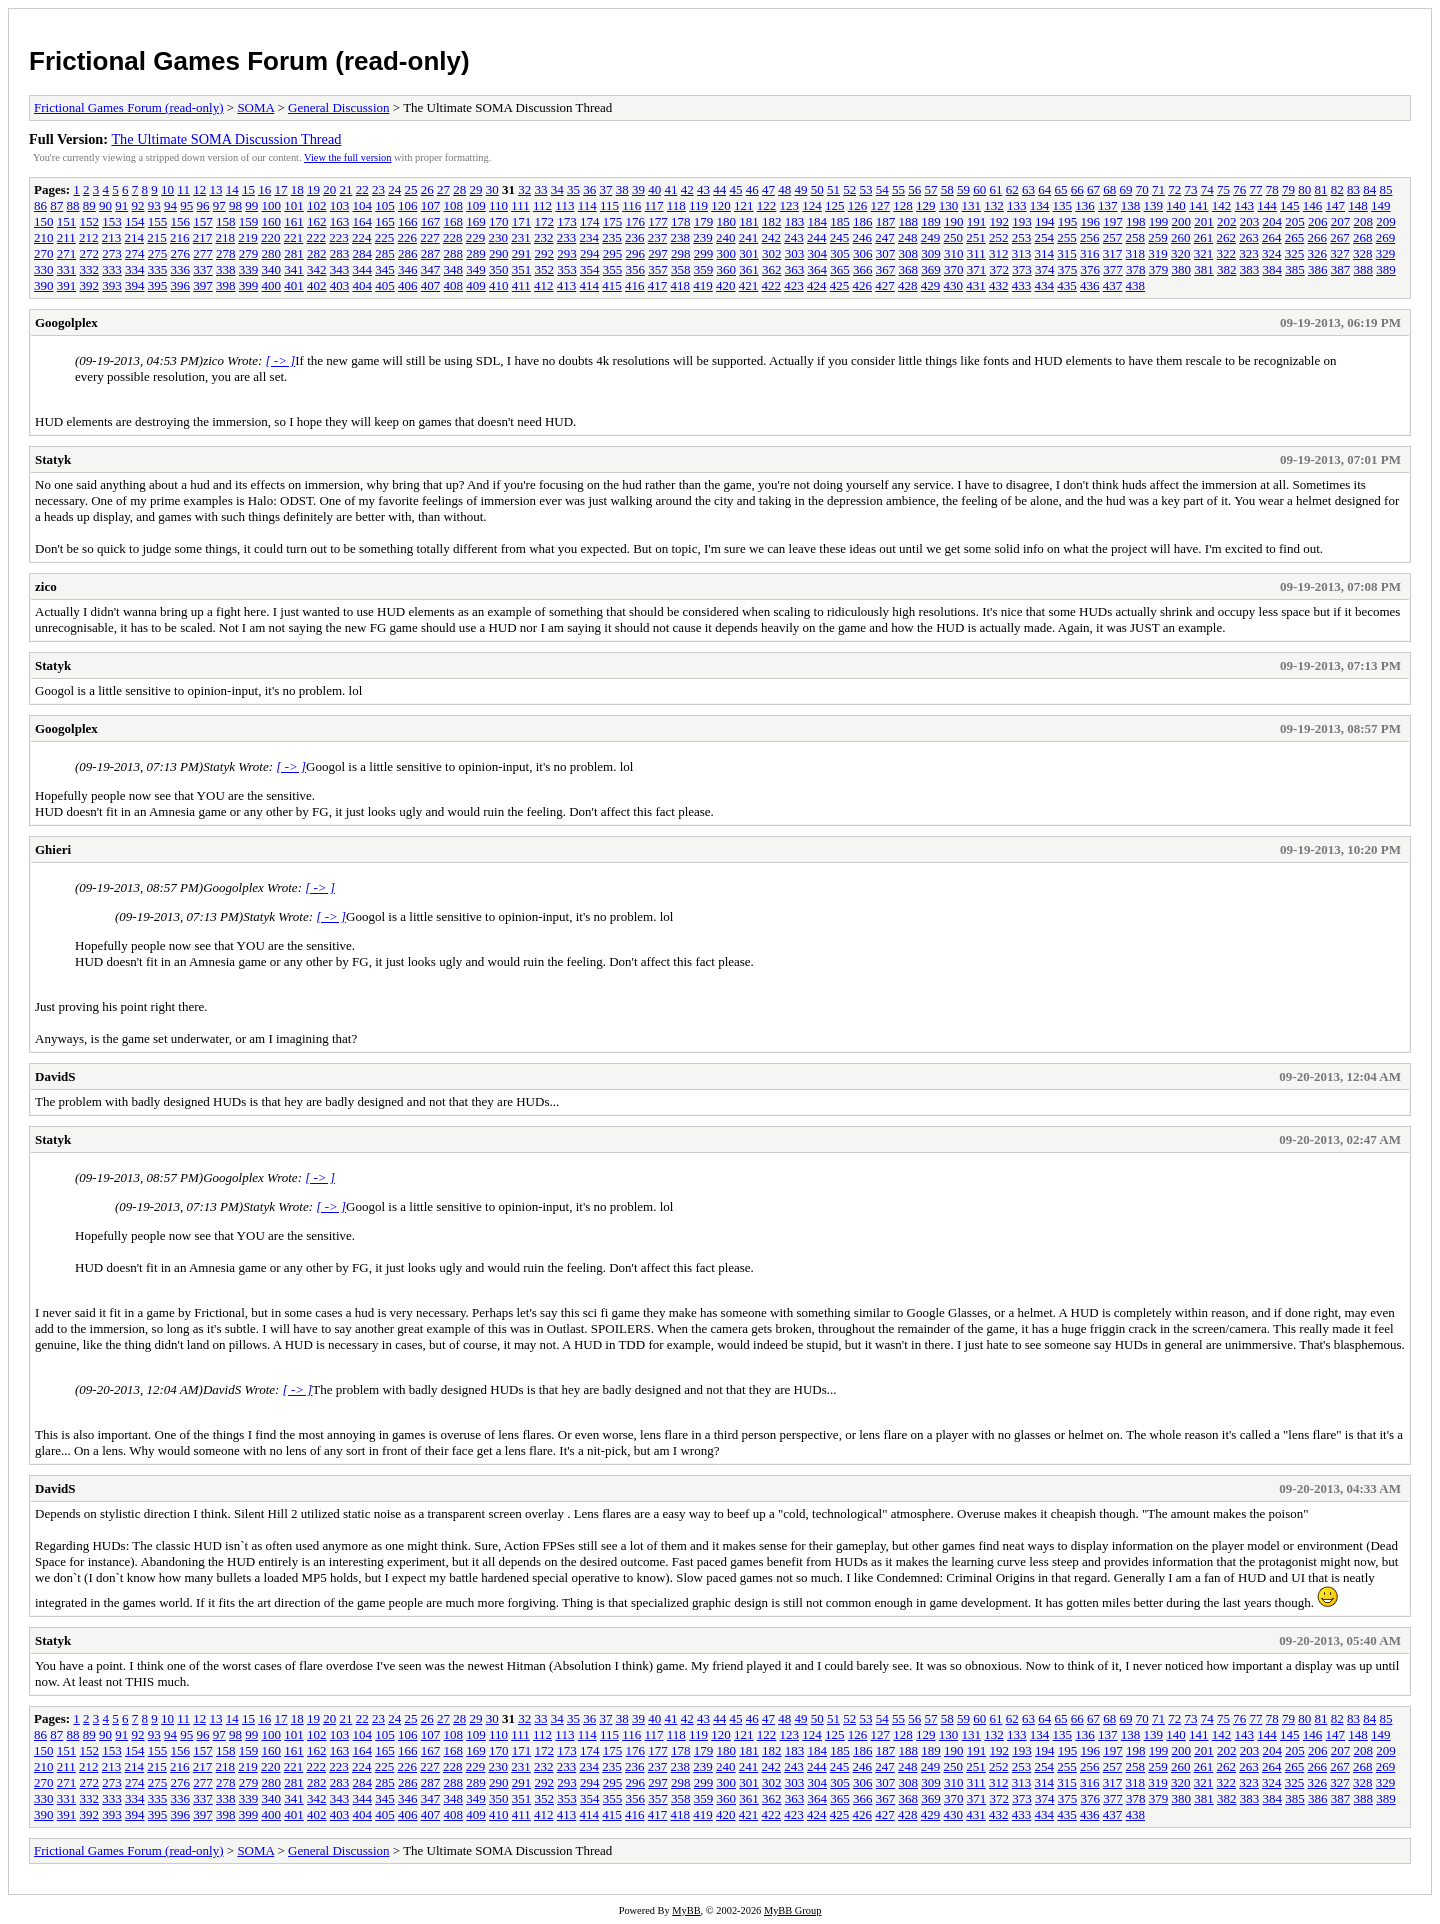 Image resolution: width=1440 pixels, height=1924 pixels. Describe the element at coordinates (158, 285) in the screenshot. I see `395` at that location.